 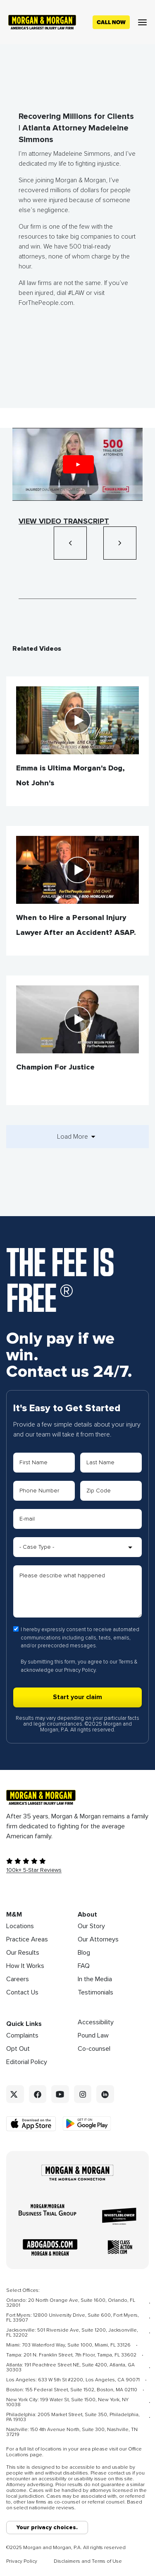 I want to click on [Open menu], so click(x=142, y=22).